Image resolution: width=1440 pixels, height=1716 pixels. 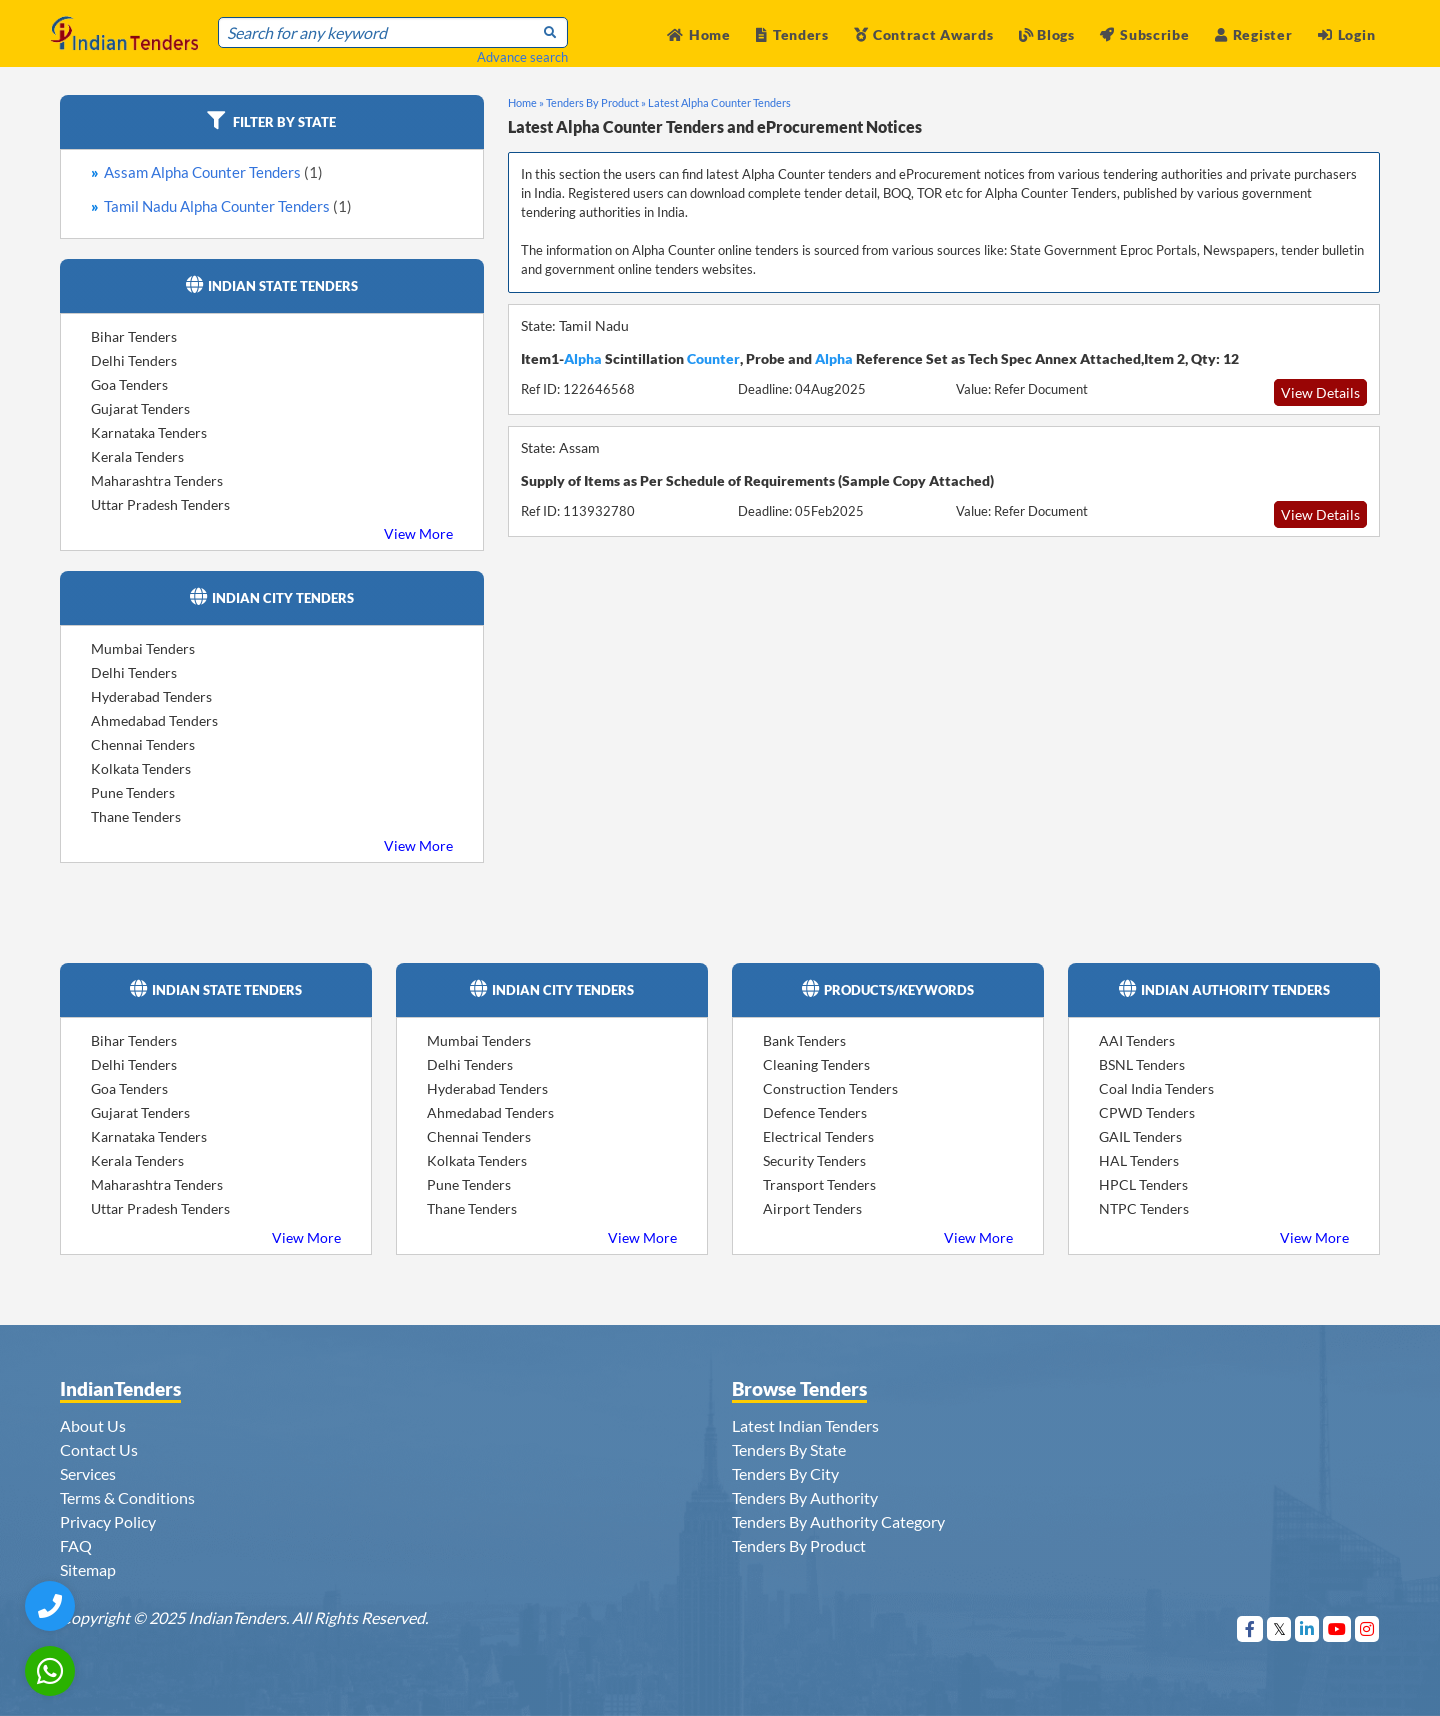 I want to click on Delhi Tenders, so click(x=134, y=360).